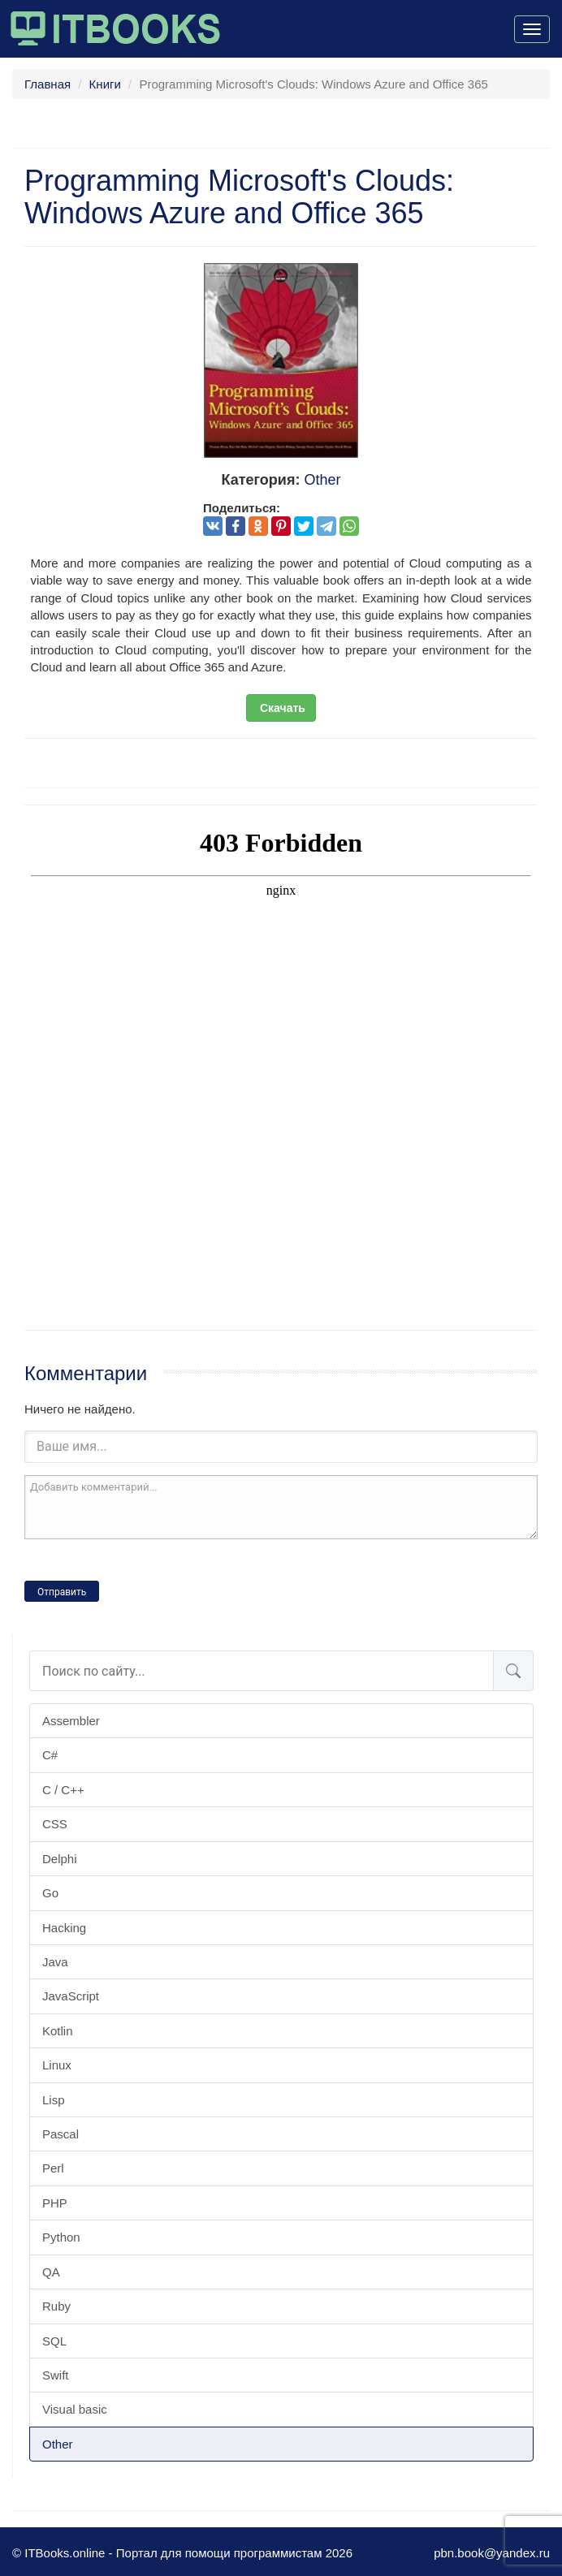 This screenshot has height=2576, width=562. Describe the element at coordinates (57, 2031) in the screenshot. I see `Kotlin` at that location.